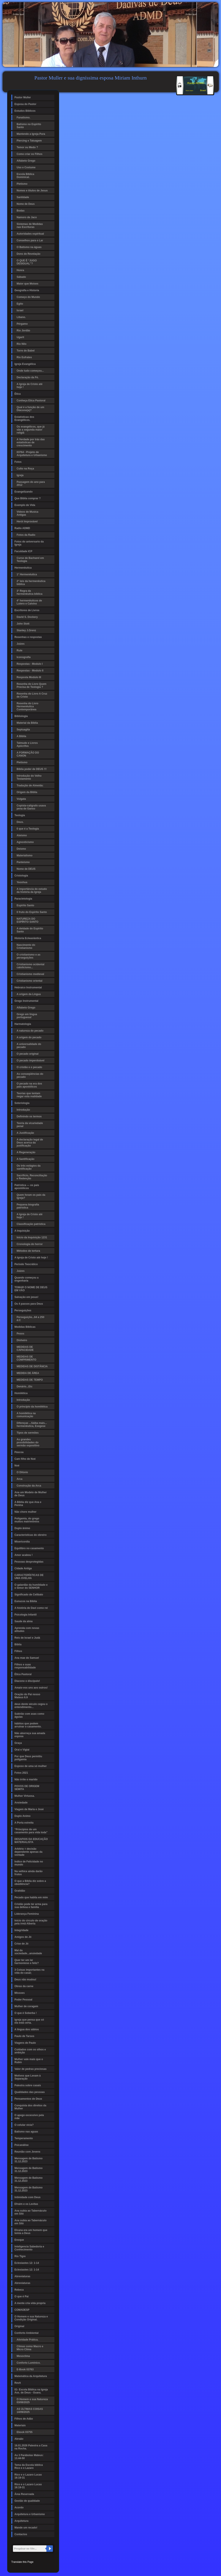 This screenshot has height=2576, width=221. I want to click on Ugarit, so click(20, 337).